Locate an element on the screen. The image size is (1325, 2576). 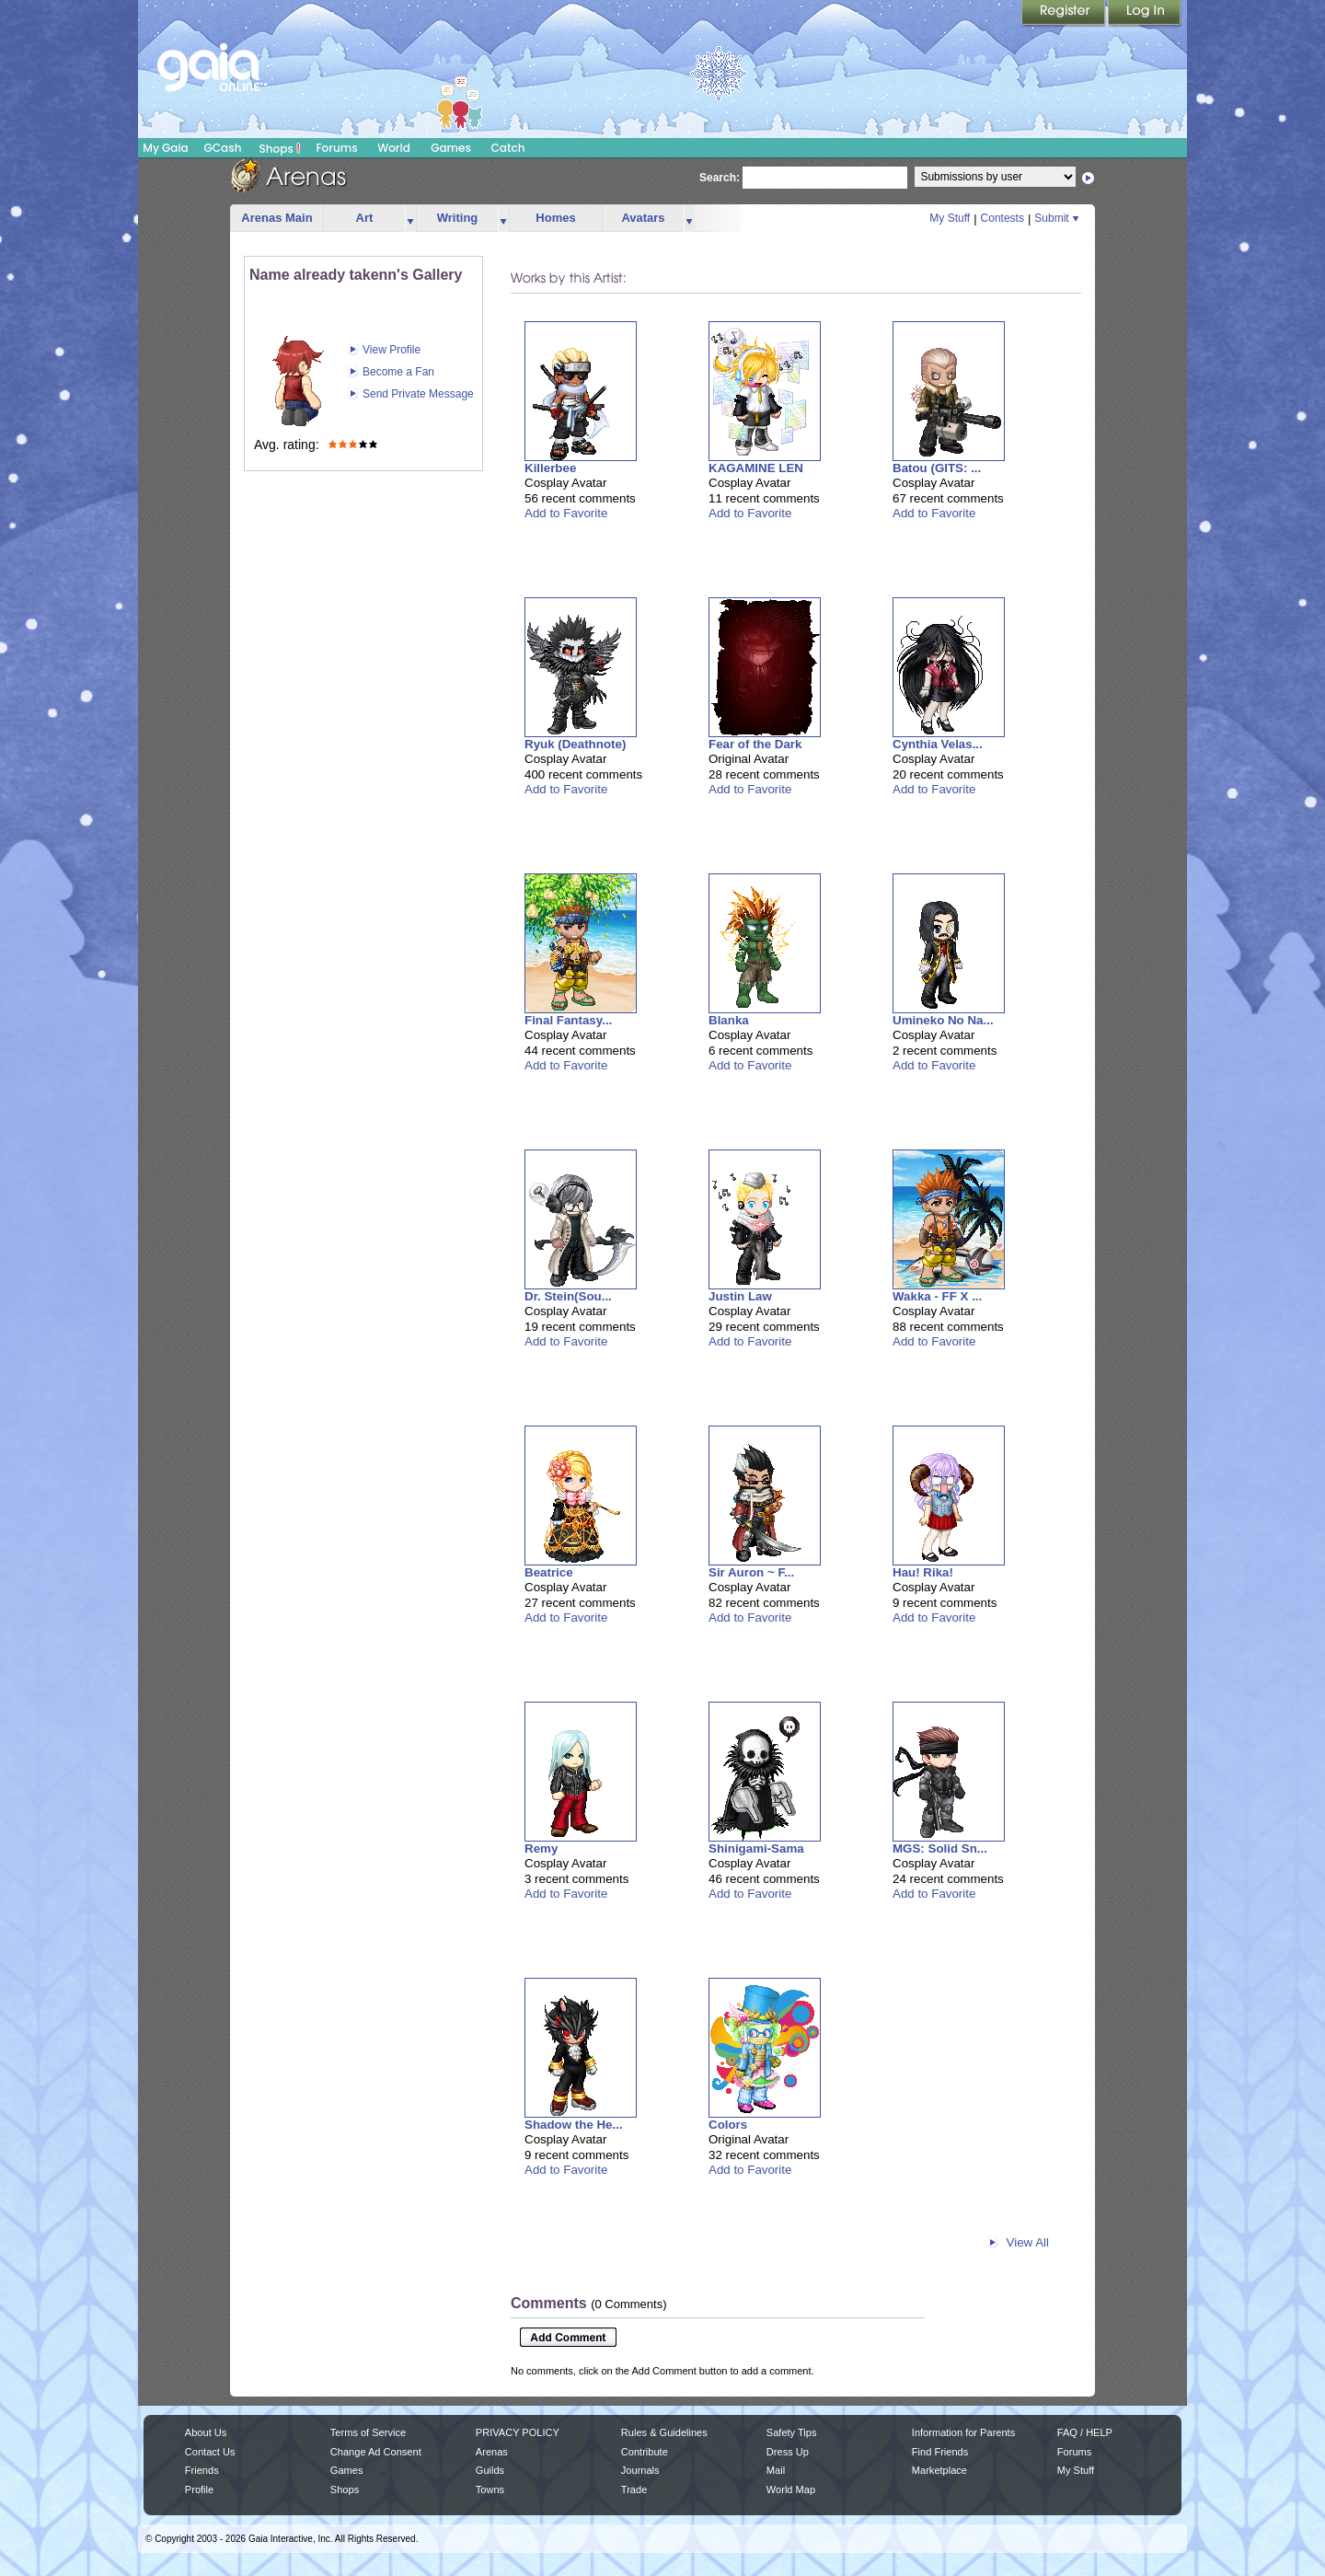
Guilds is located at coordinates (490, 2470).